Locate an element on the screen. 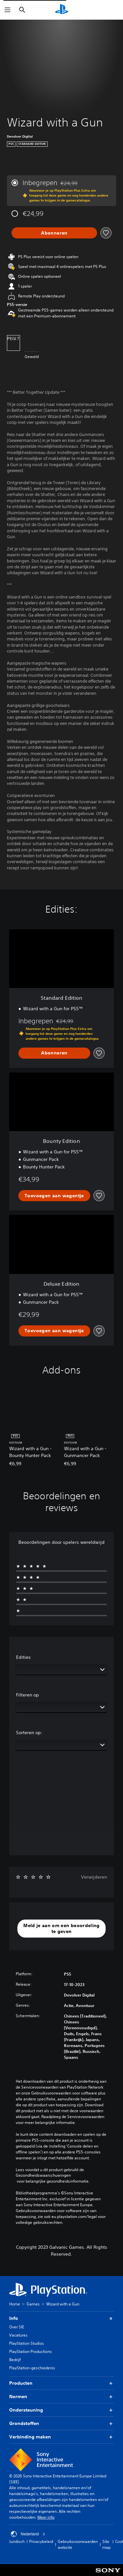 The width and height of the screenshot is (123, 2576). Gebruiksvoorwaarden website is located at coordinates (78, 2544).